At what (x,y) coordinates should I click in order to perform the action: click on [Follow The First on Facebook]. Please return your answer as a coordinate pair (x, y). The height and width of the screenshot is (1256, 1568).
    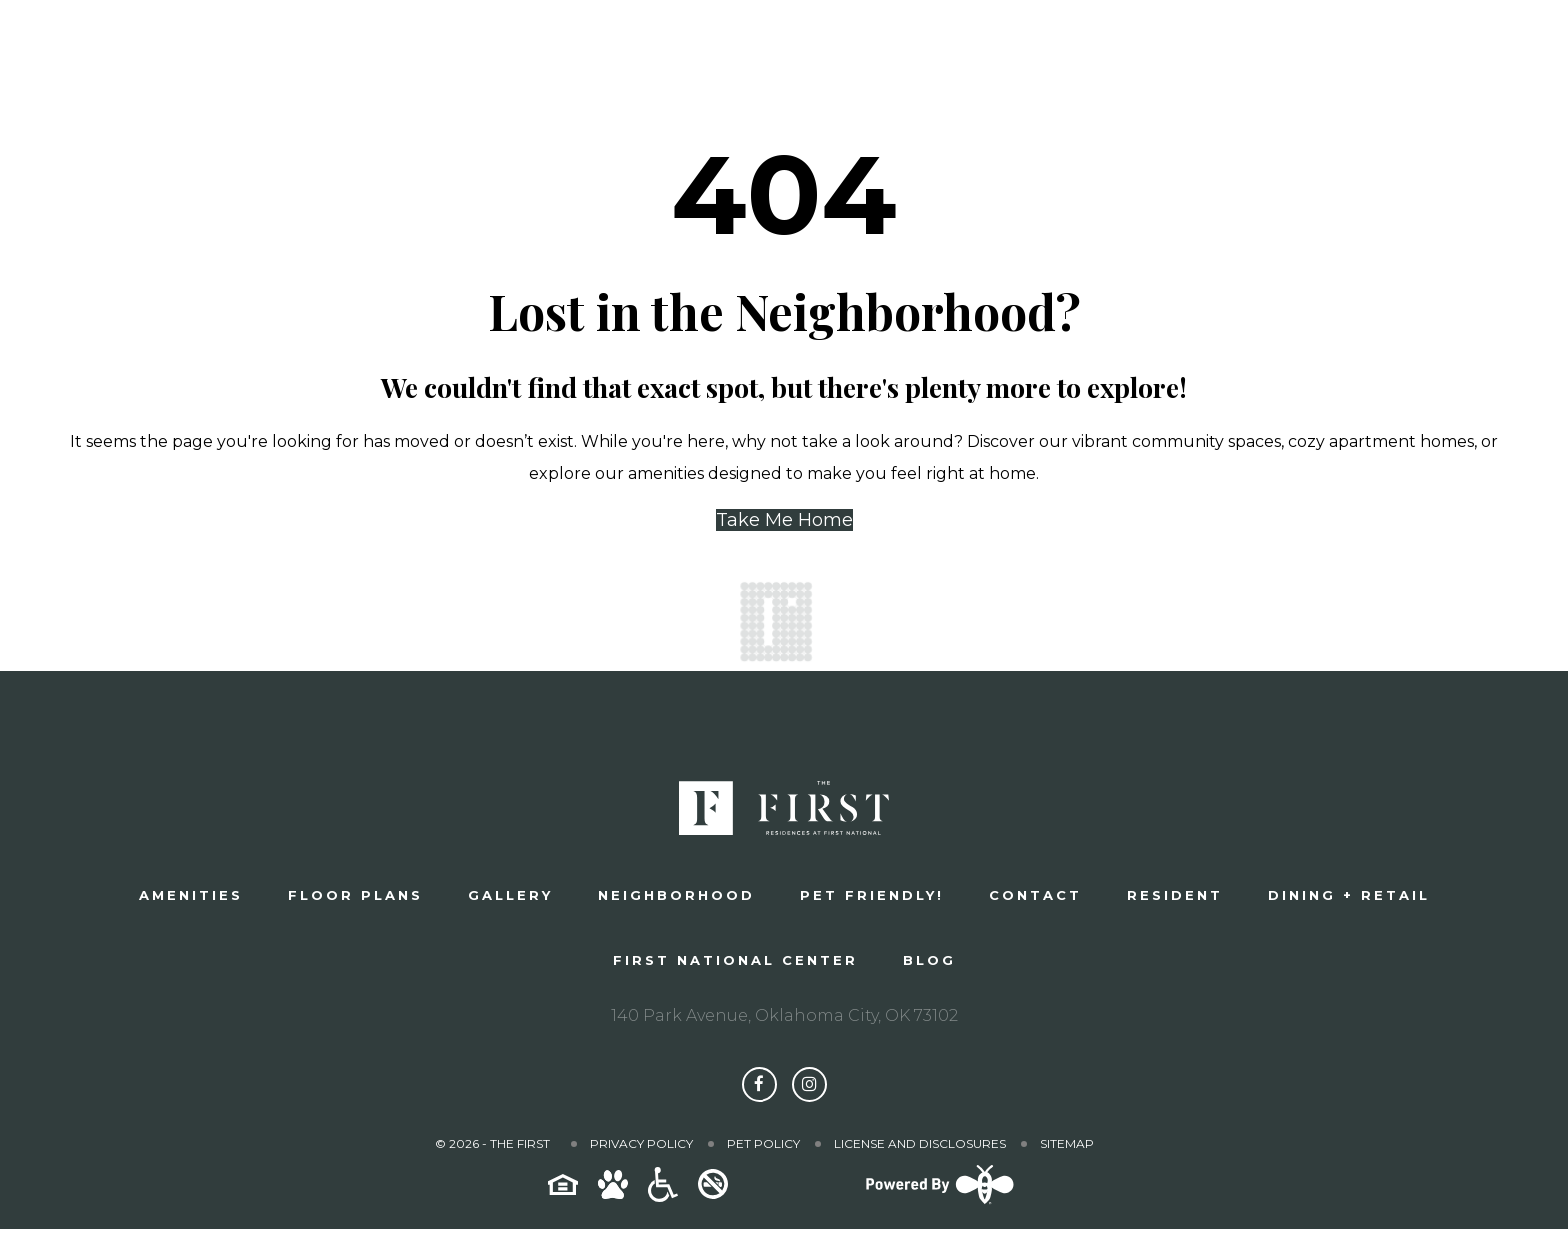
    Looking at the image, I should click on (759, 1084).